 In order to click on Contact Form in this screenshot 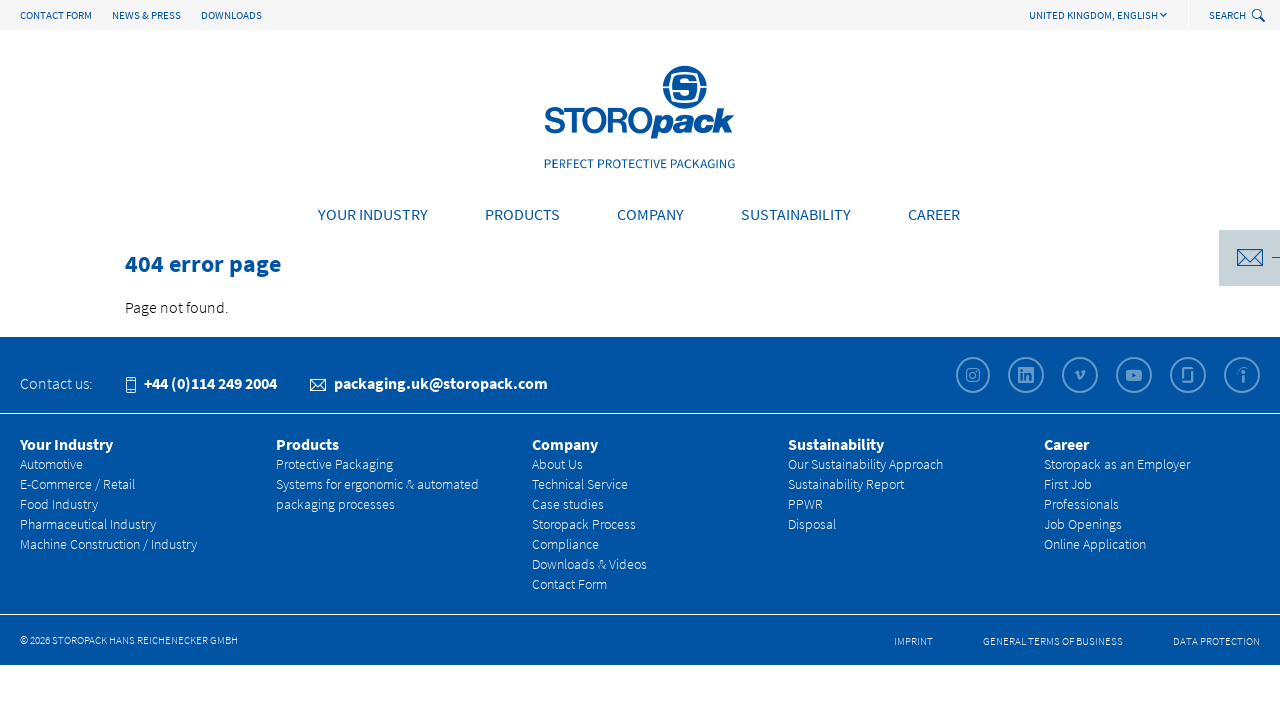, I will do `click(56, 15)`.